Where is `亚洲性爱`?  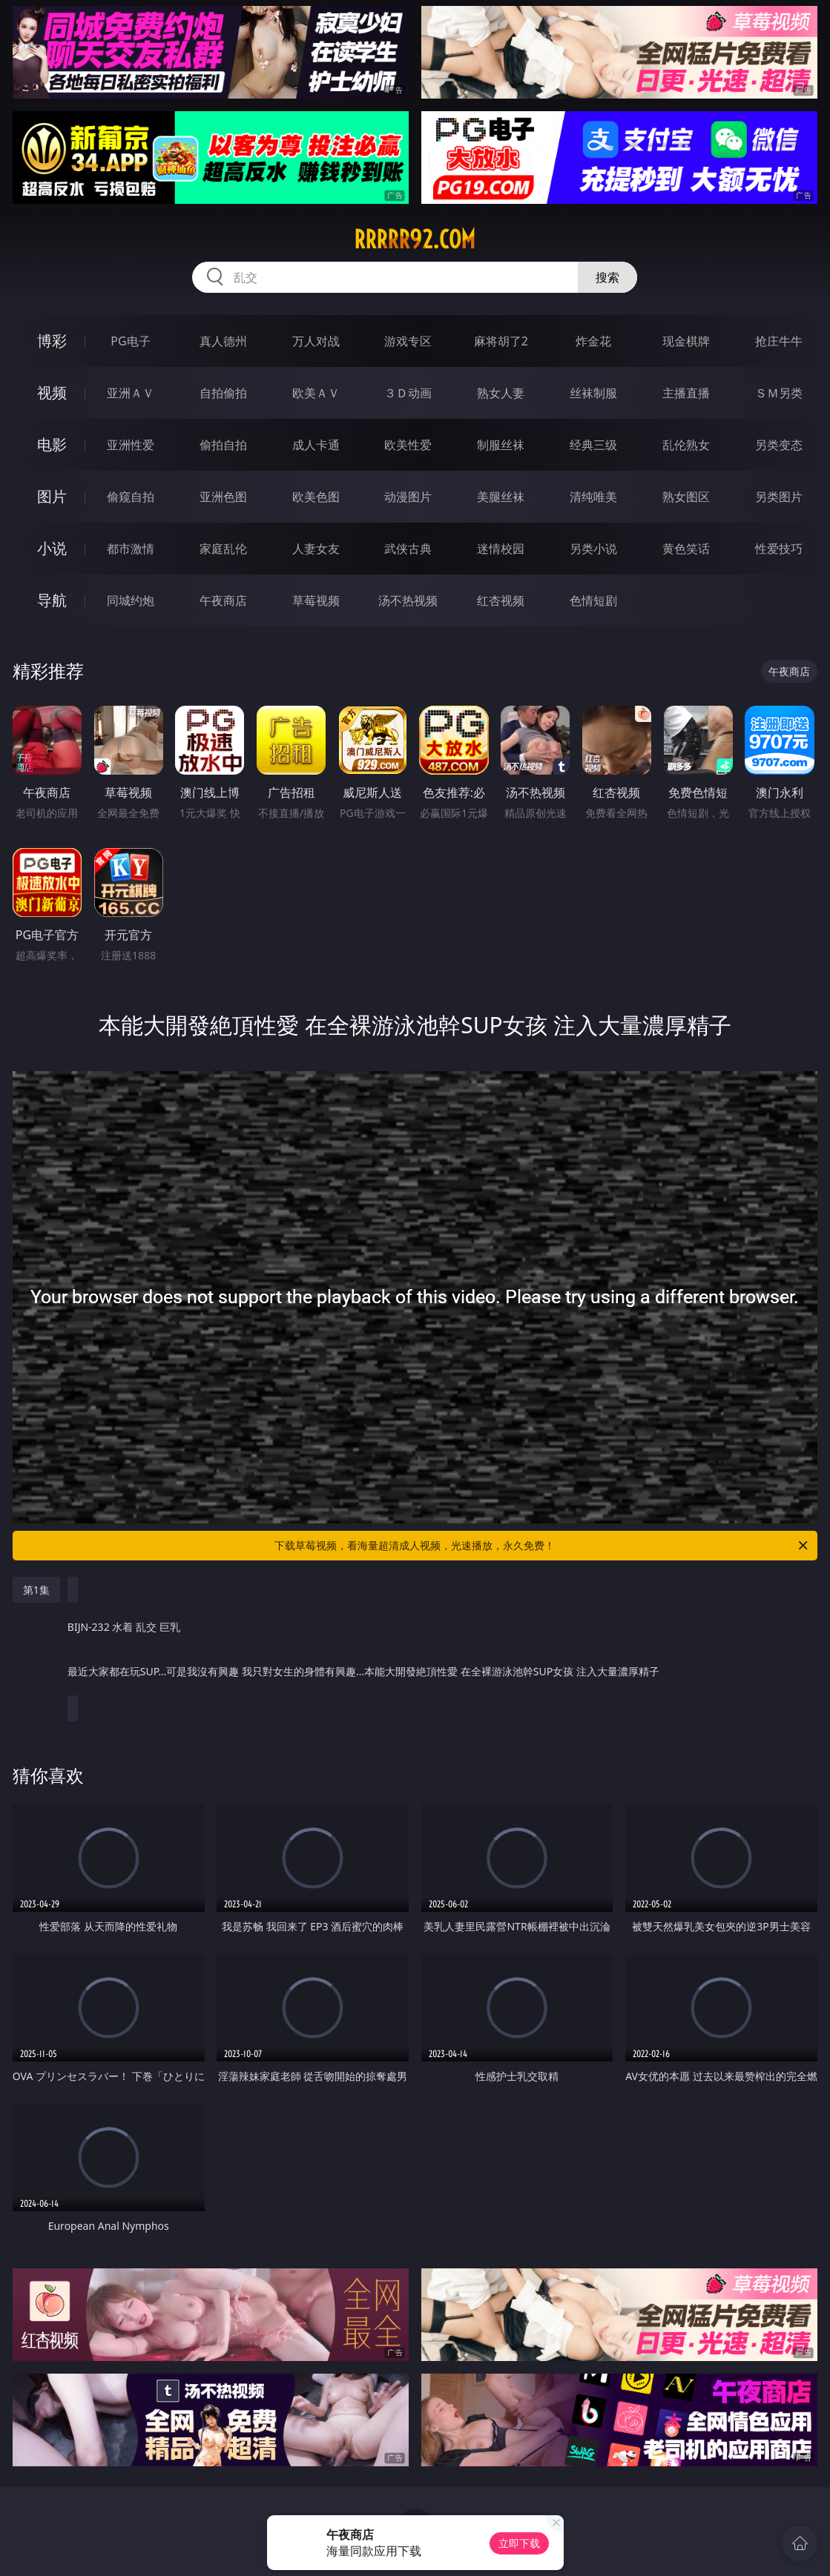
亚洲性爱 is located at coordinates (130, 445).